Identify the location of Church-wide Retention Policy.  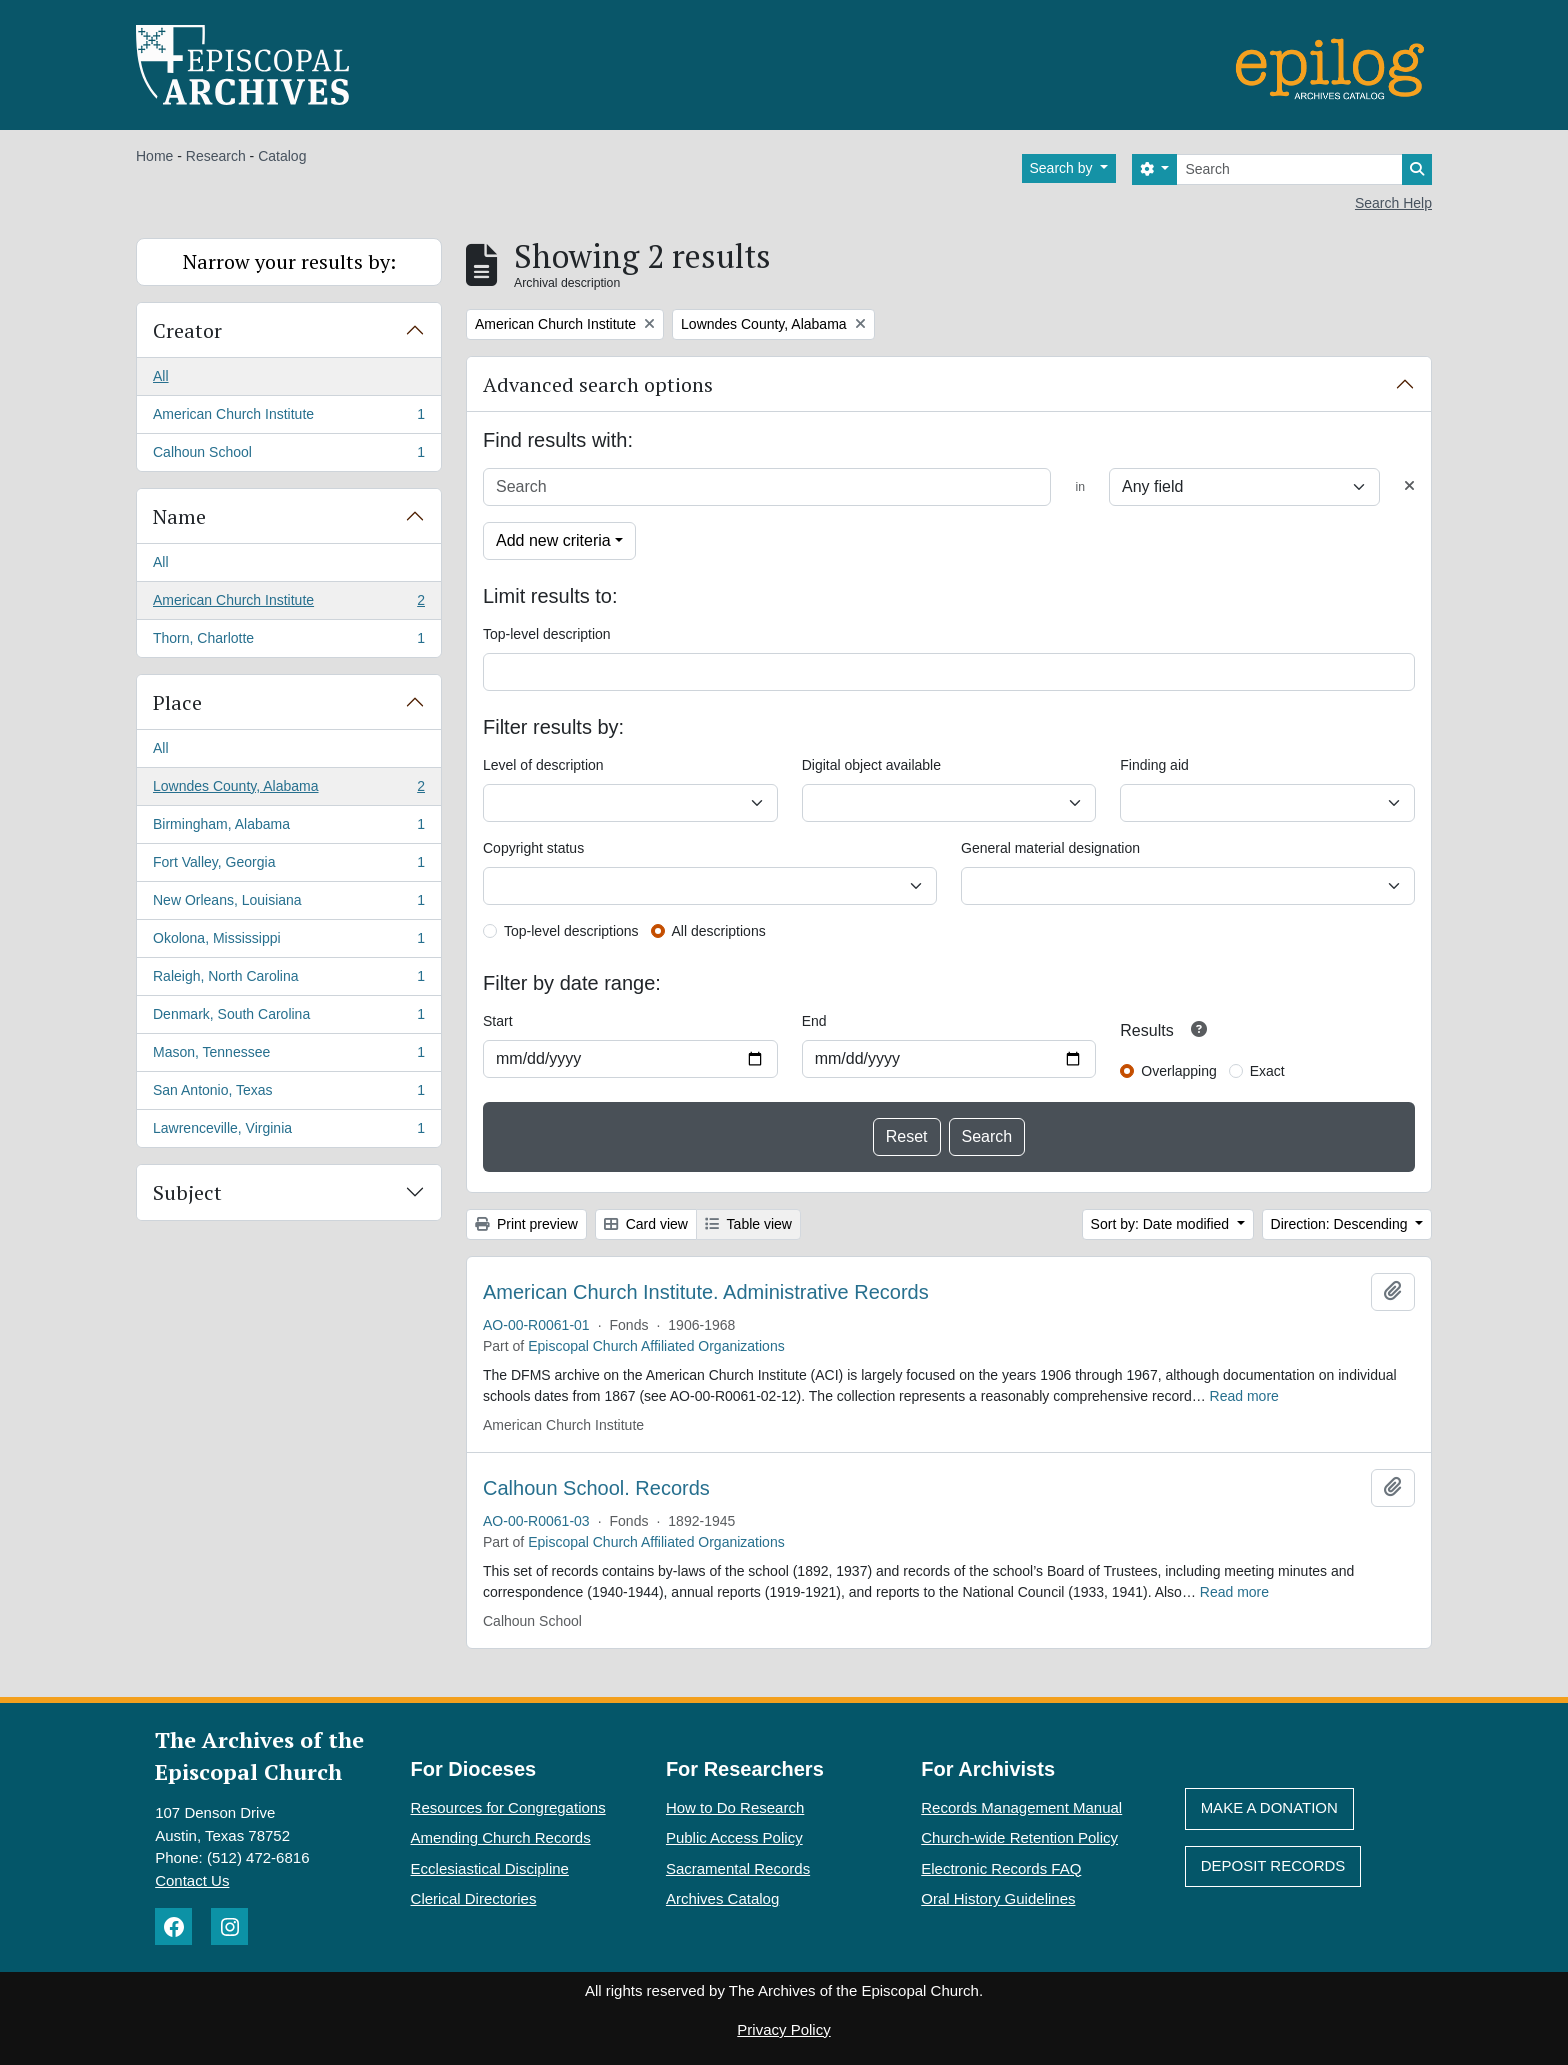
(1019, 1837).